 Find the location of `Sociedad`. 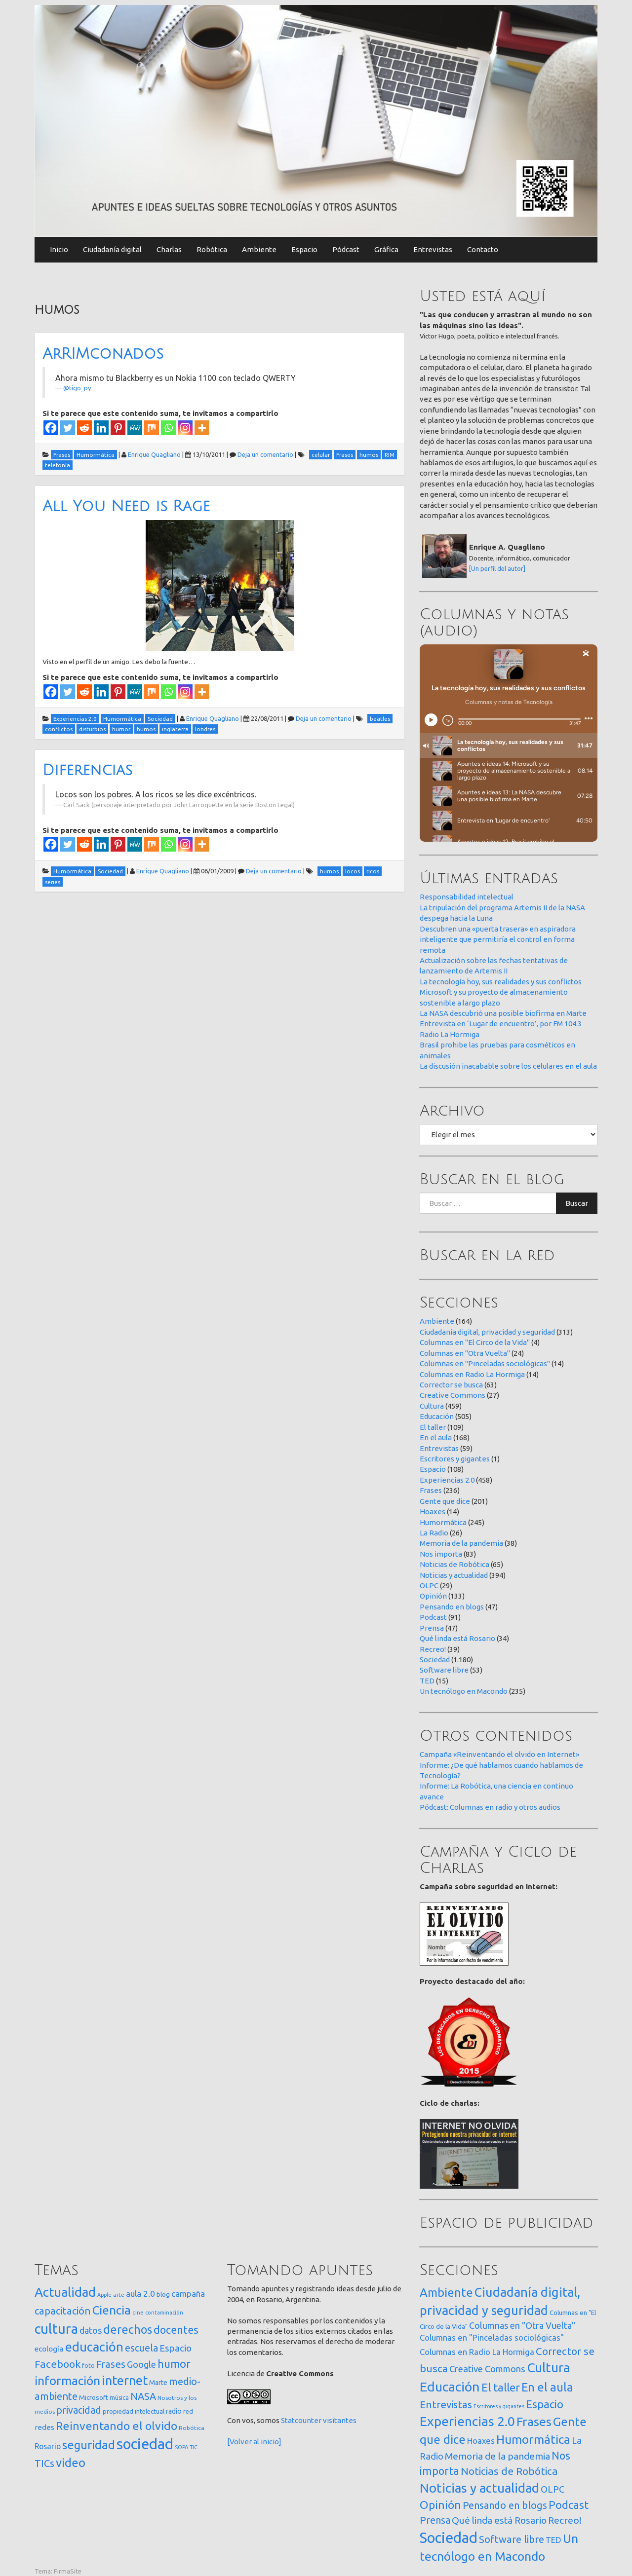

Sociedad is located at coordinates (435, 1659).